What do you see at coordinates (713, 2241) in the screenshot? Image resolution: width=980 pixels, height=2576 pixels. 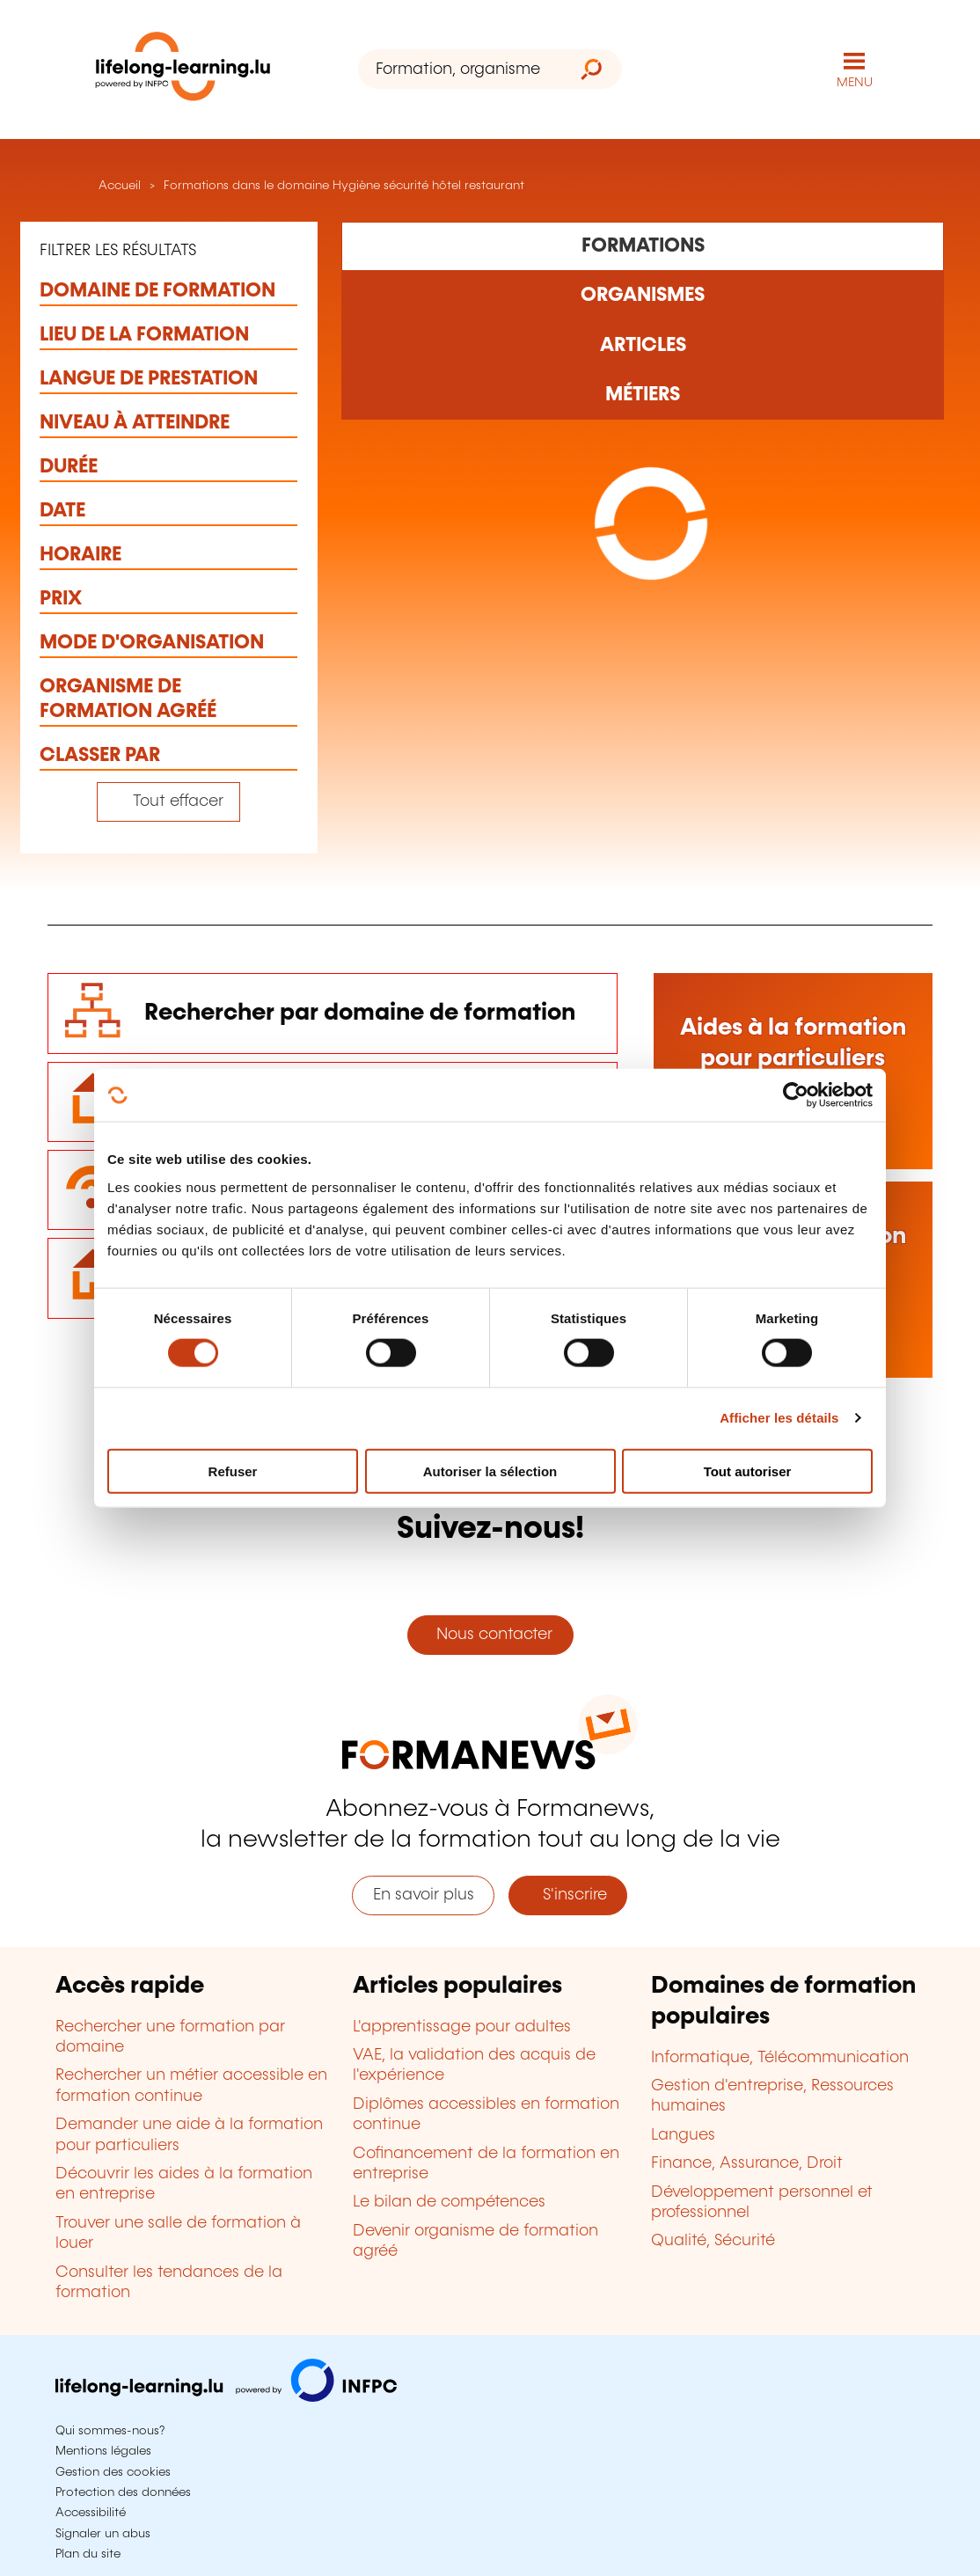 I see `Qualité, Sécurité` at bounding box center [713, 2241].